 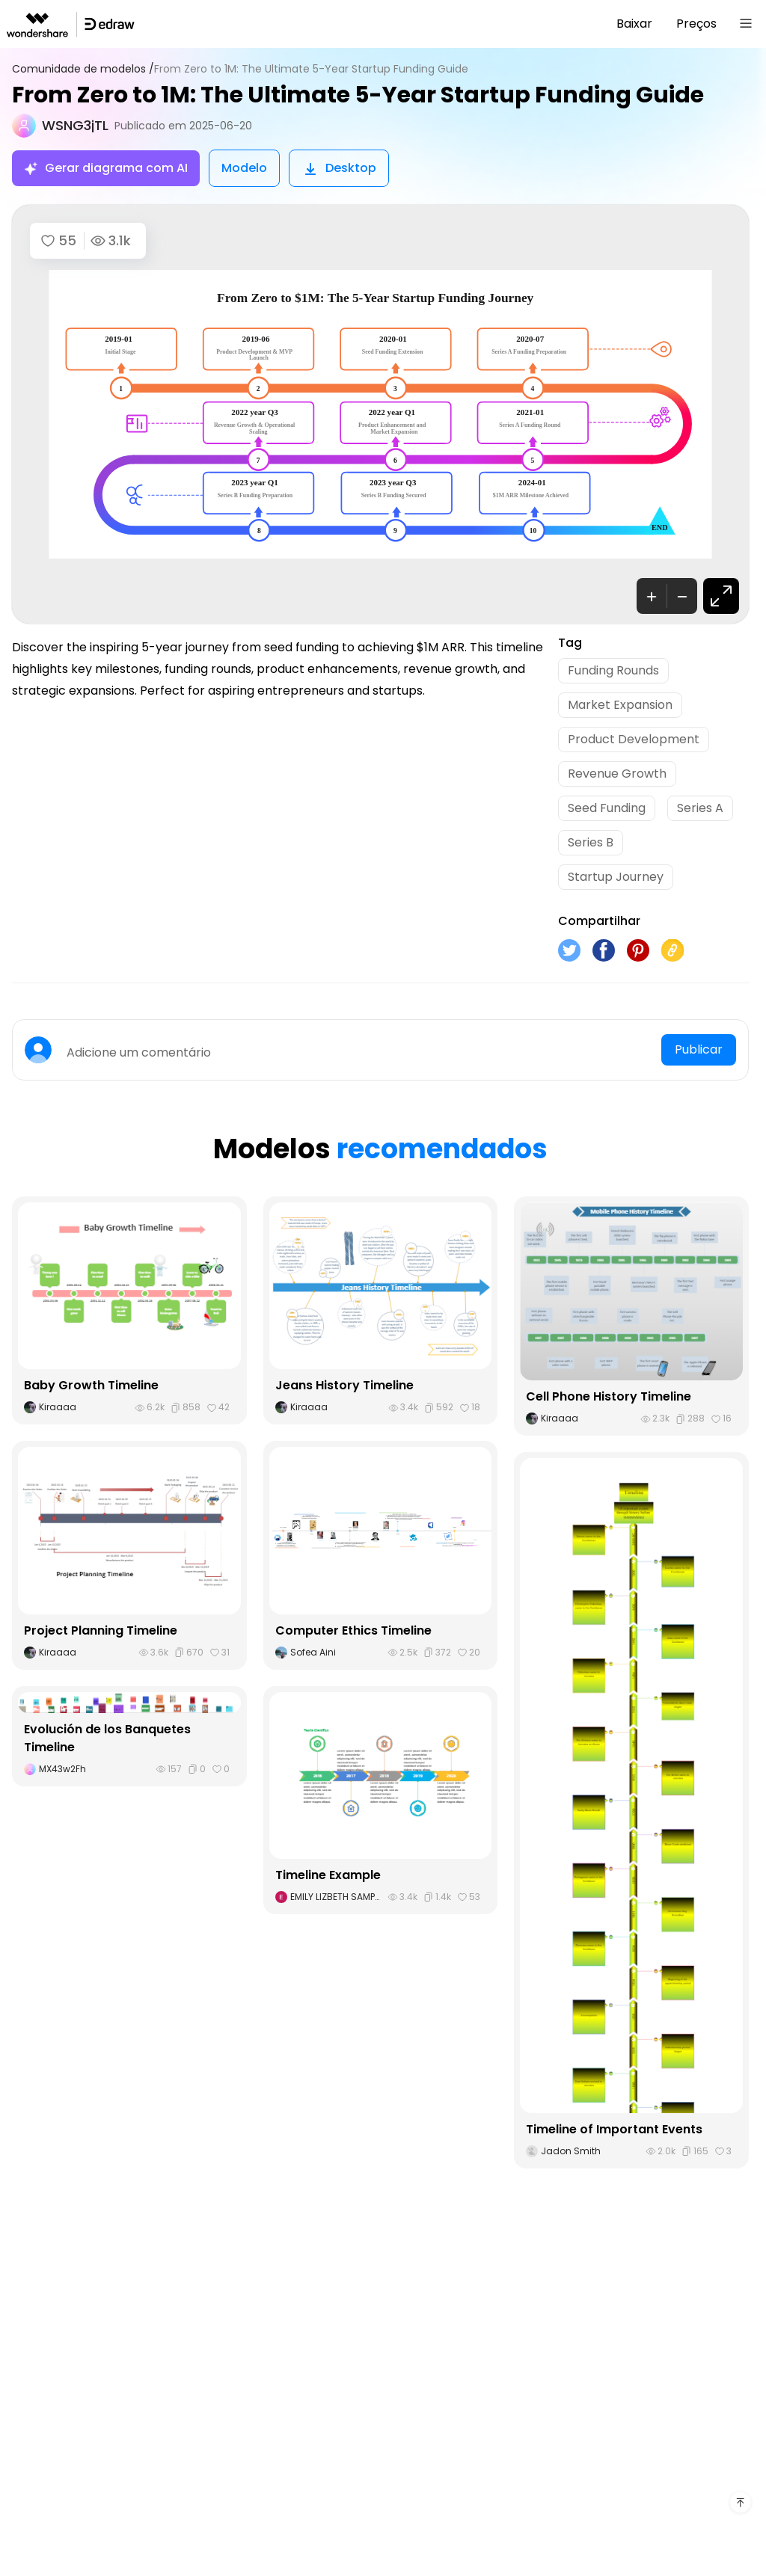 I want to click on Timeline Example, so click(x=328, y=1875).